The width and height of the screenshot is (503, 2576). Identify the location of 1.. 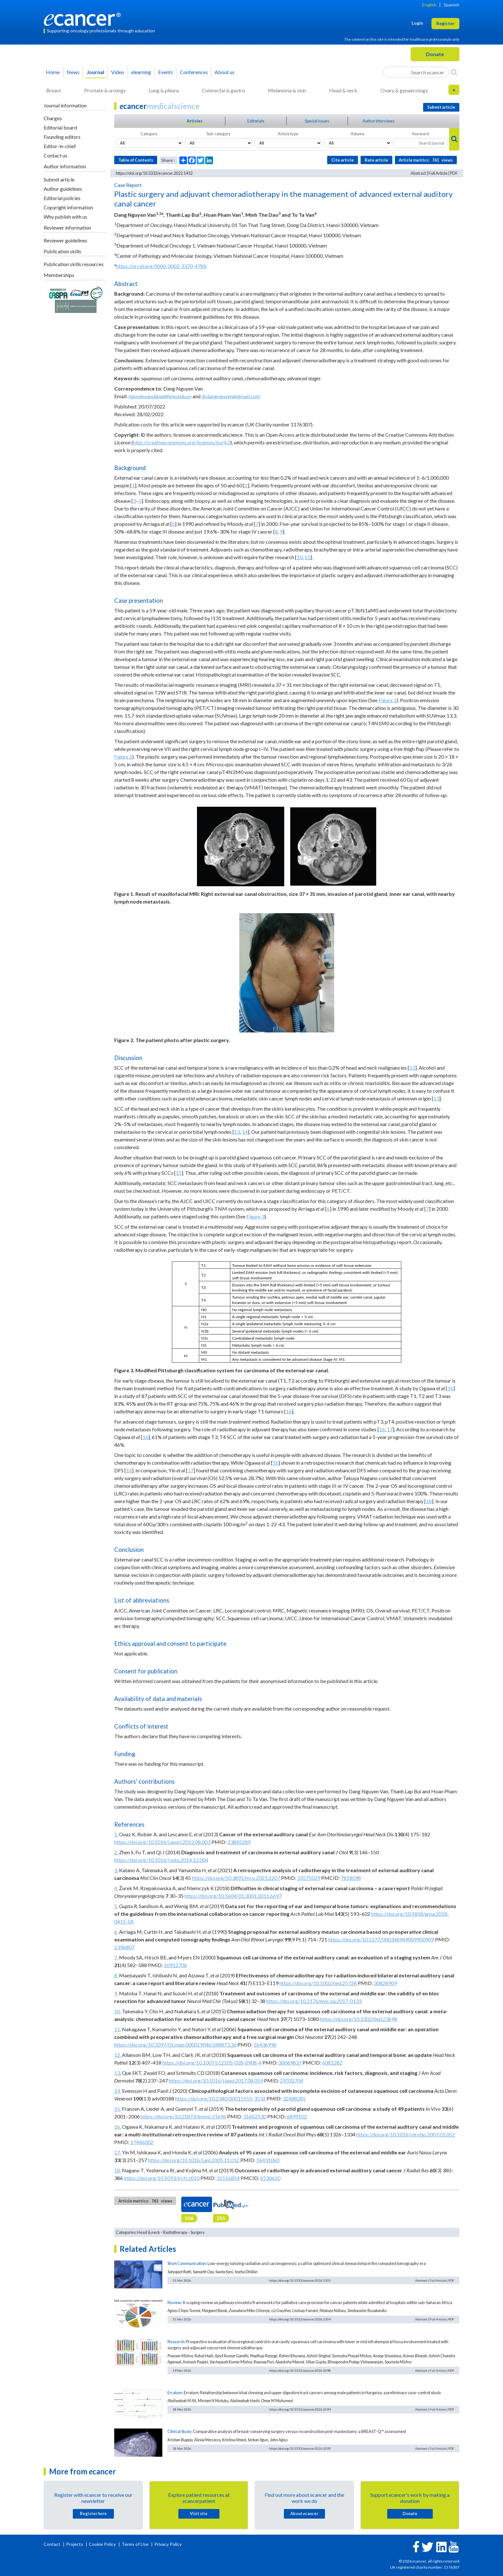
(116, 1834).